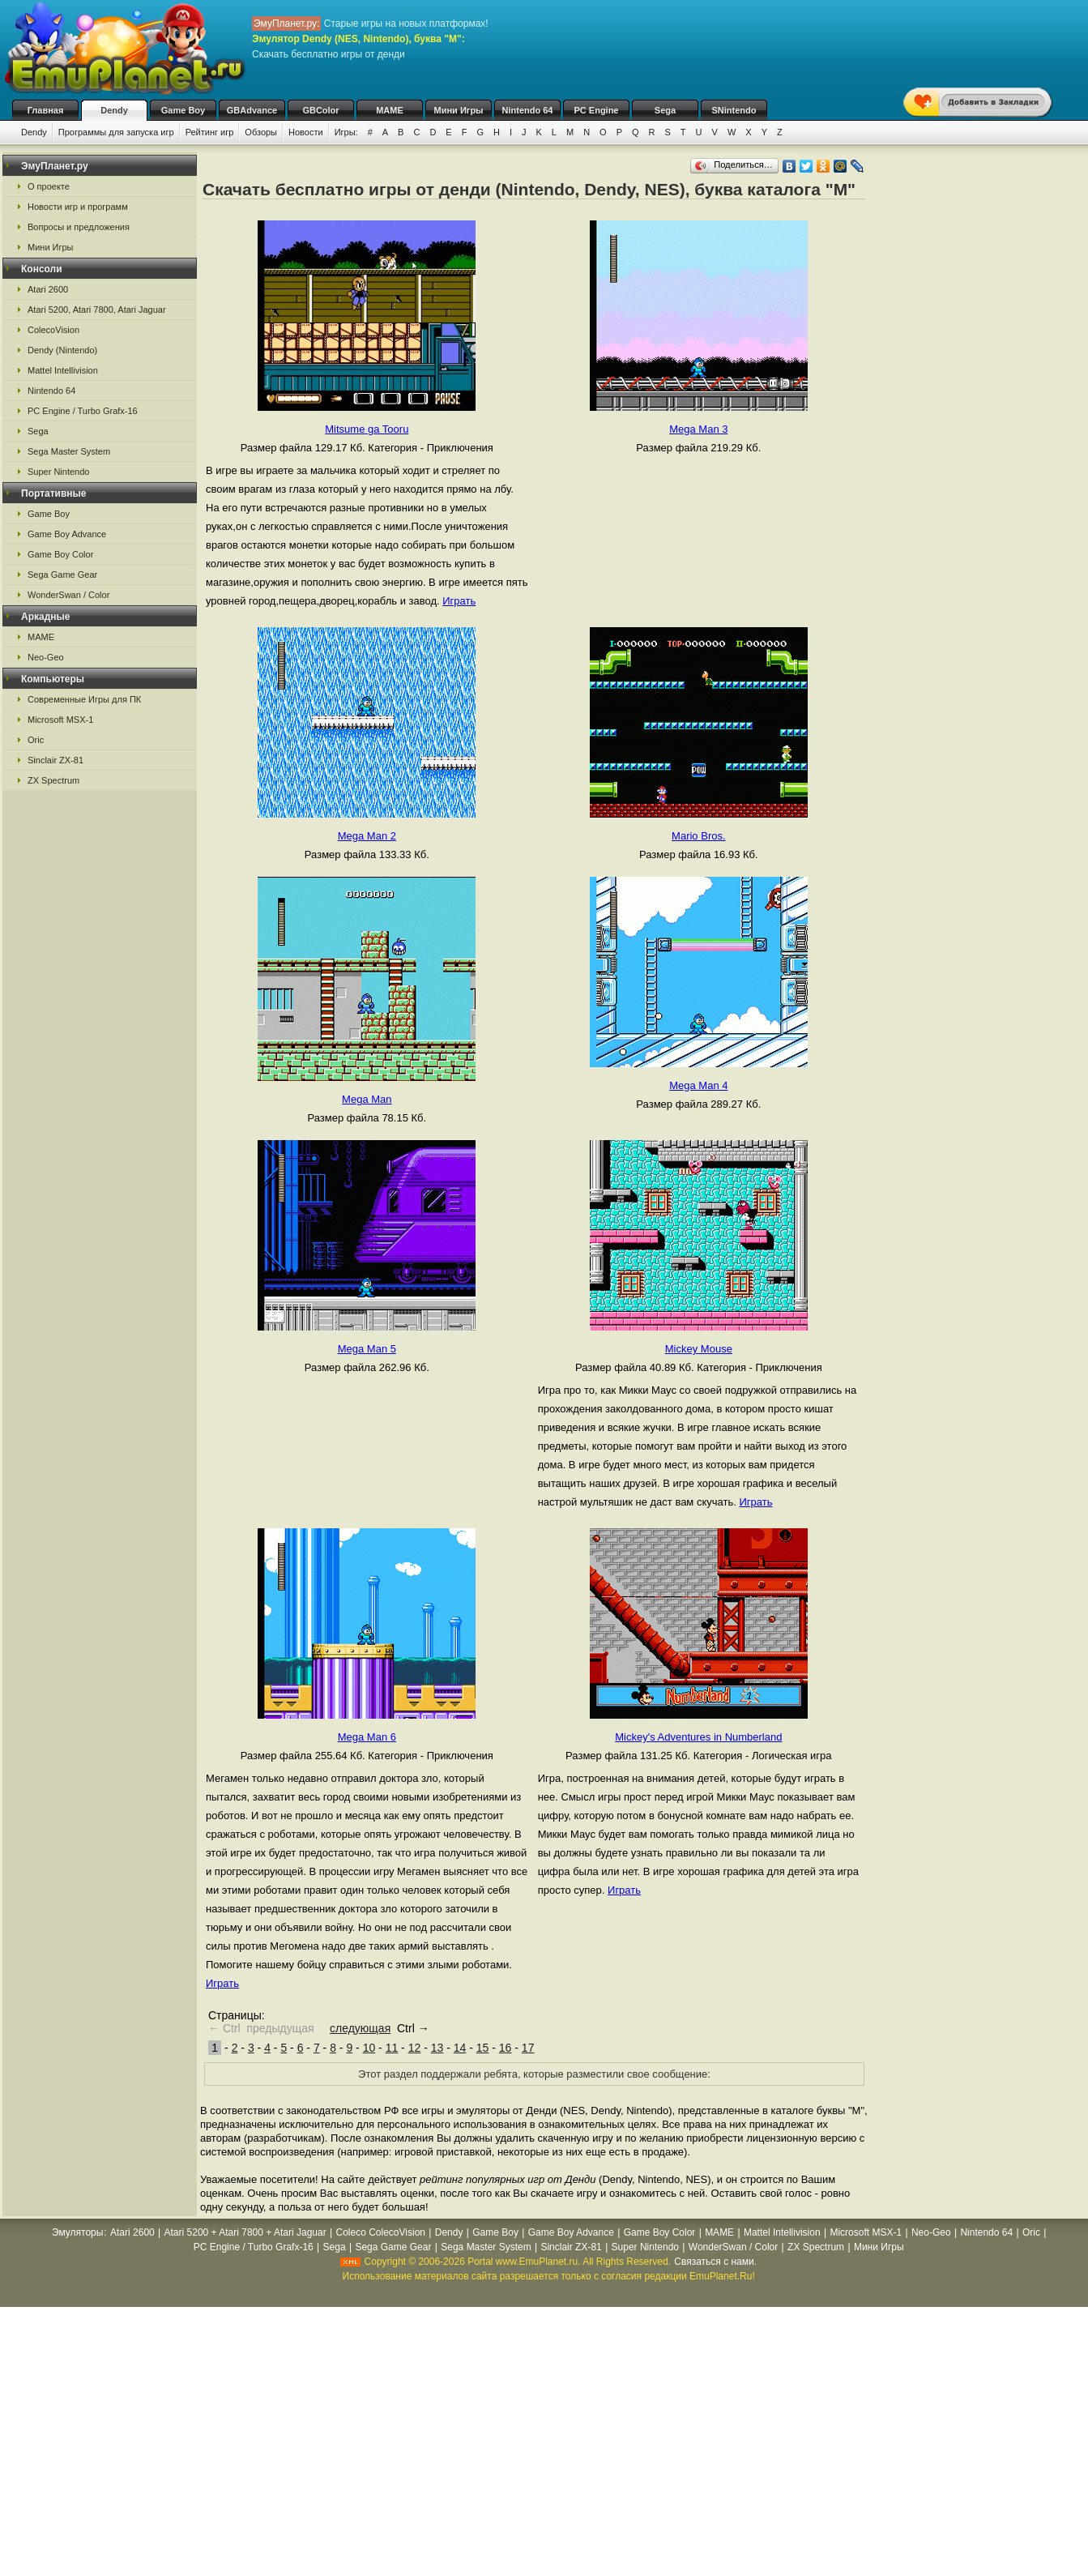 This screenshot has height=2576, width=1088. I want to click on 17, so click(528, 2047).